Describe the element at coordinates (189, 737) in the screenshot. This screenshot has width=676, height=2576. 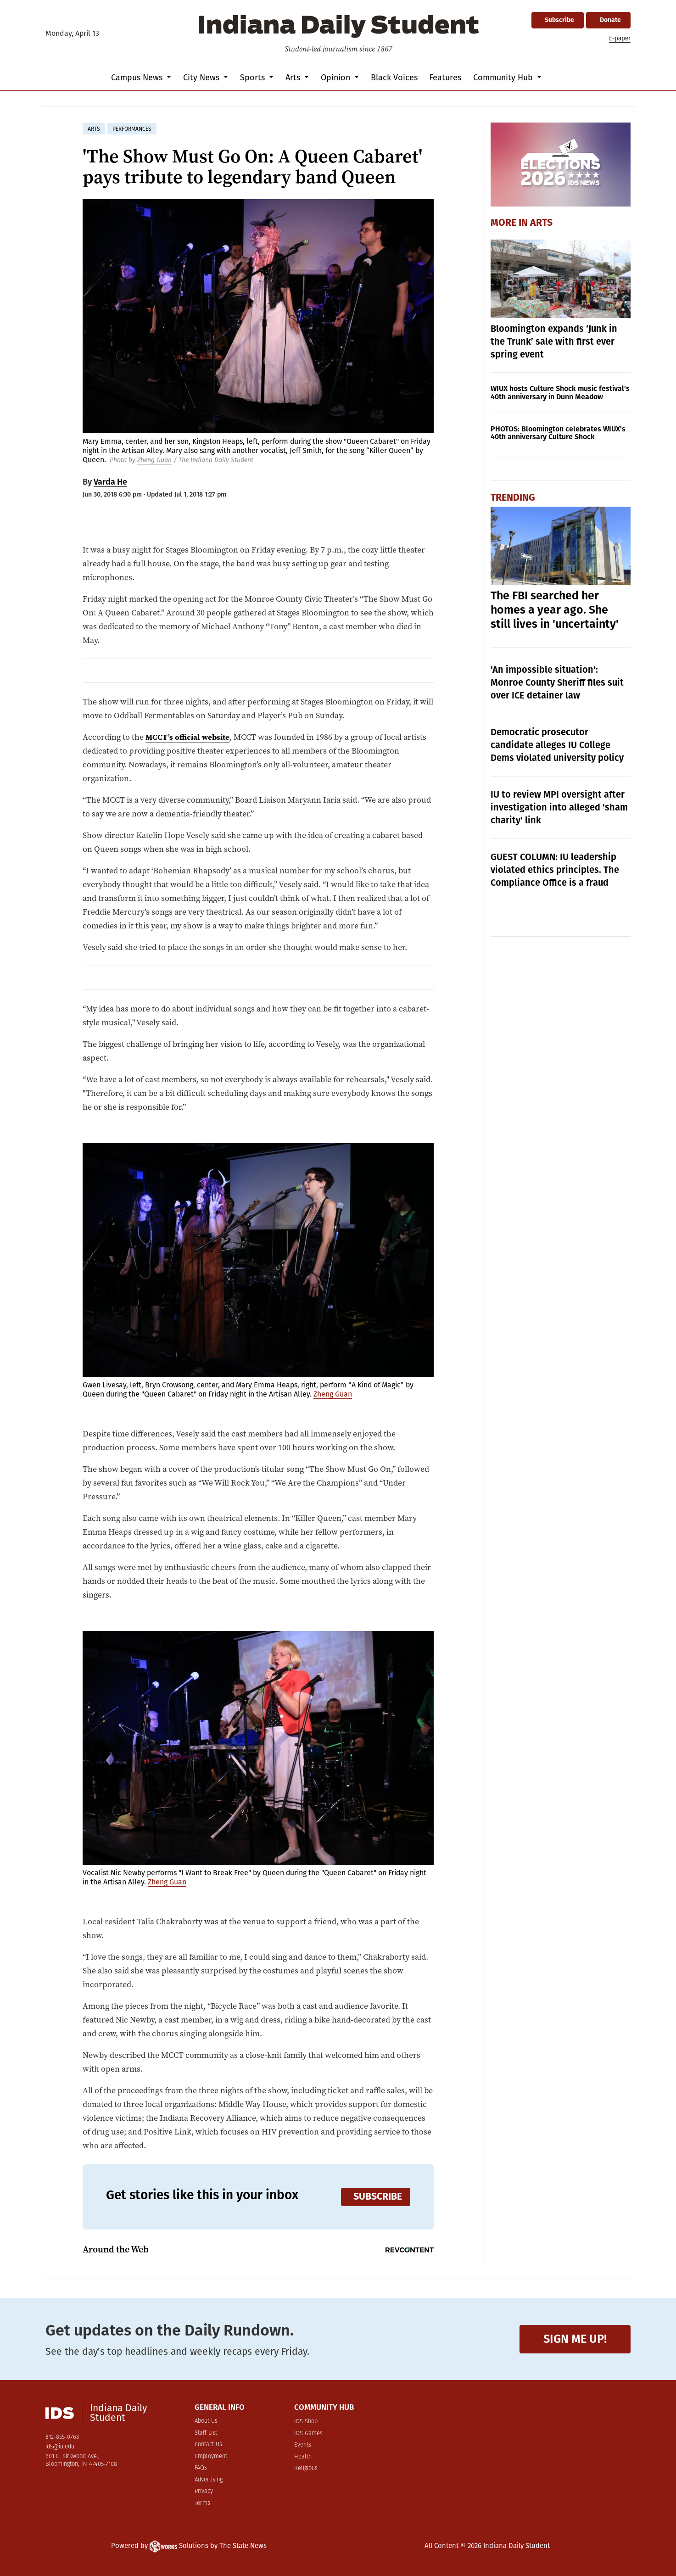
I see `MCCT’s official website` at that location.